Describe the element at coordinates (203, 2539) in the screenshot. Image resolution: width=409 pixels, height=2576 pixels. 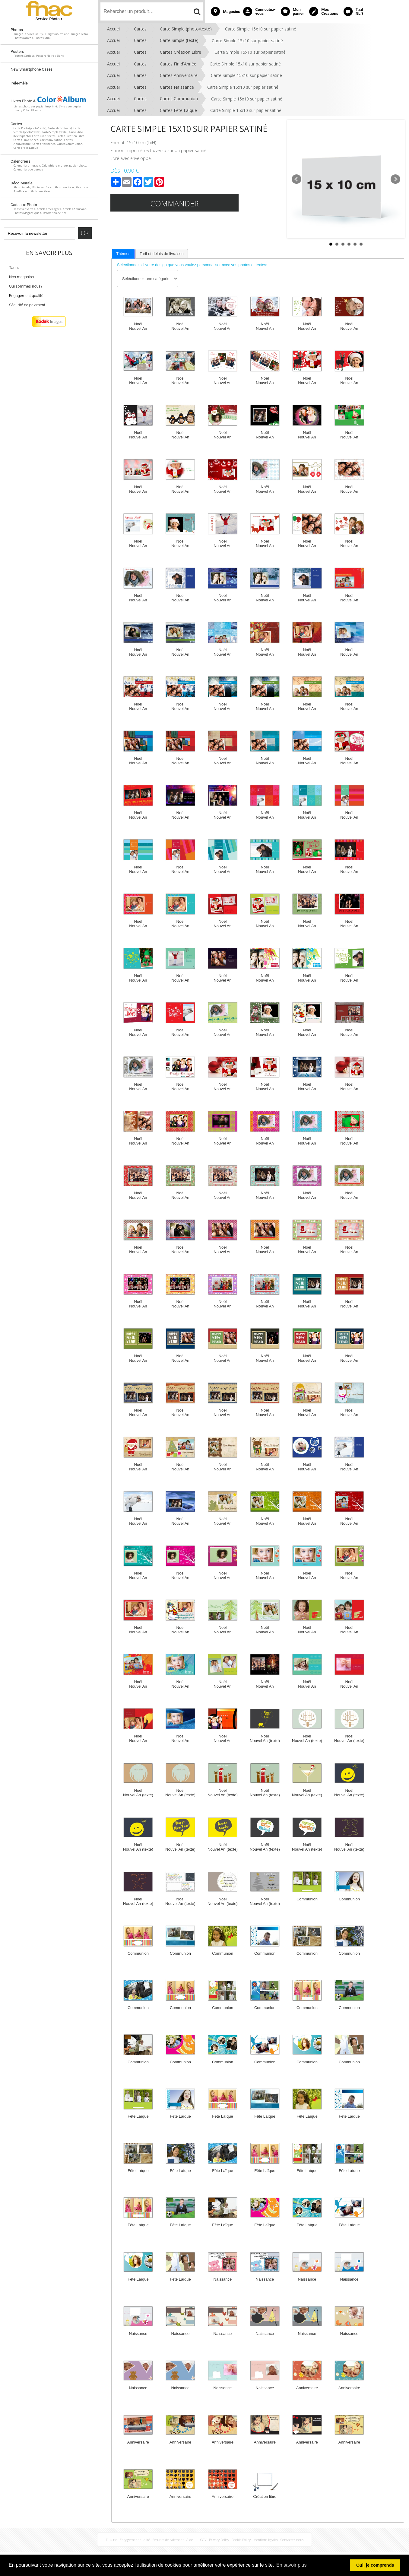
I see `CGV` at that location.